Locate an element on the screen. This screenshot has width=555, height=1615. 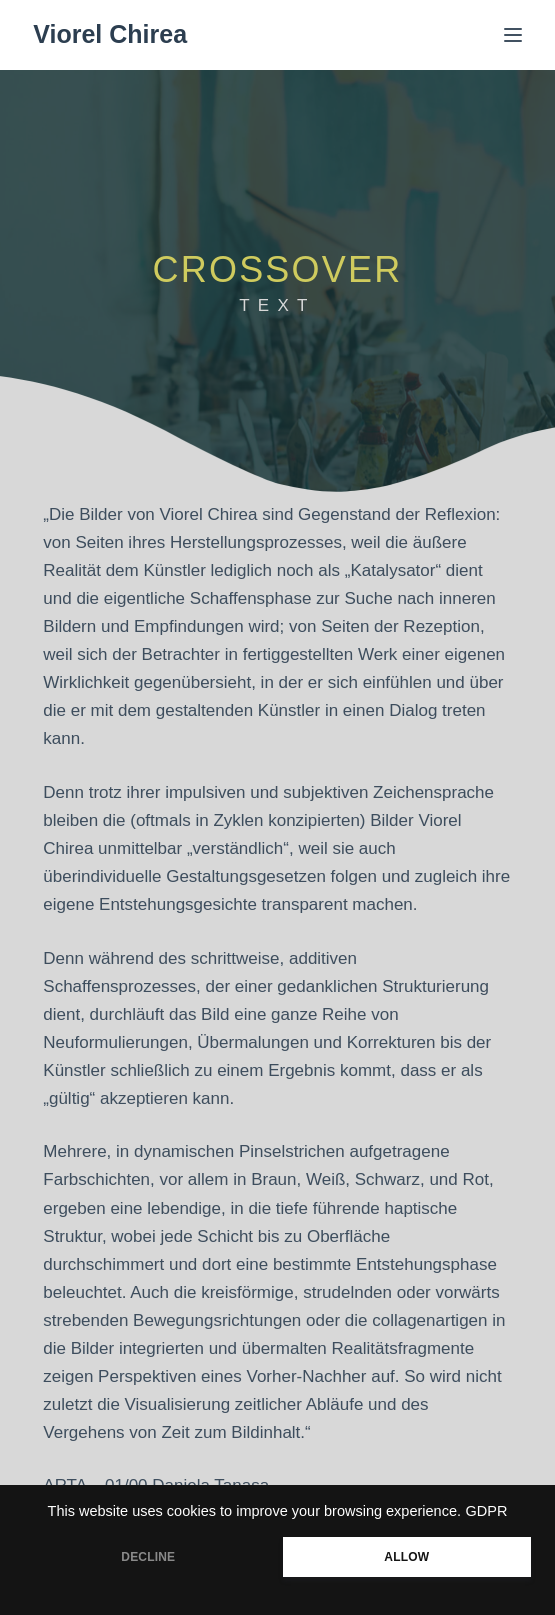
[Menü] is located at coordinates (513, 35).